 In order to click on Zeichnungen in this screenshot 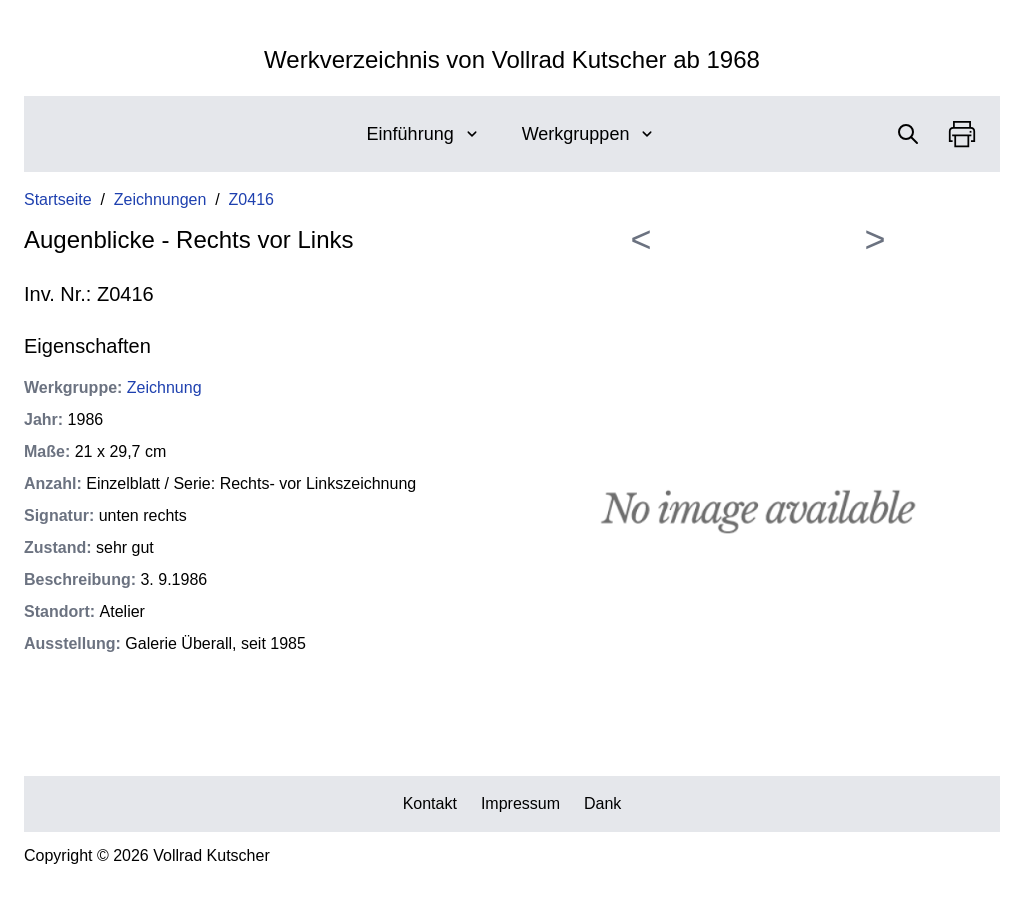, I will do `click(160, 199)`.